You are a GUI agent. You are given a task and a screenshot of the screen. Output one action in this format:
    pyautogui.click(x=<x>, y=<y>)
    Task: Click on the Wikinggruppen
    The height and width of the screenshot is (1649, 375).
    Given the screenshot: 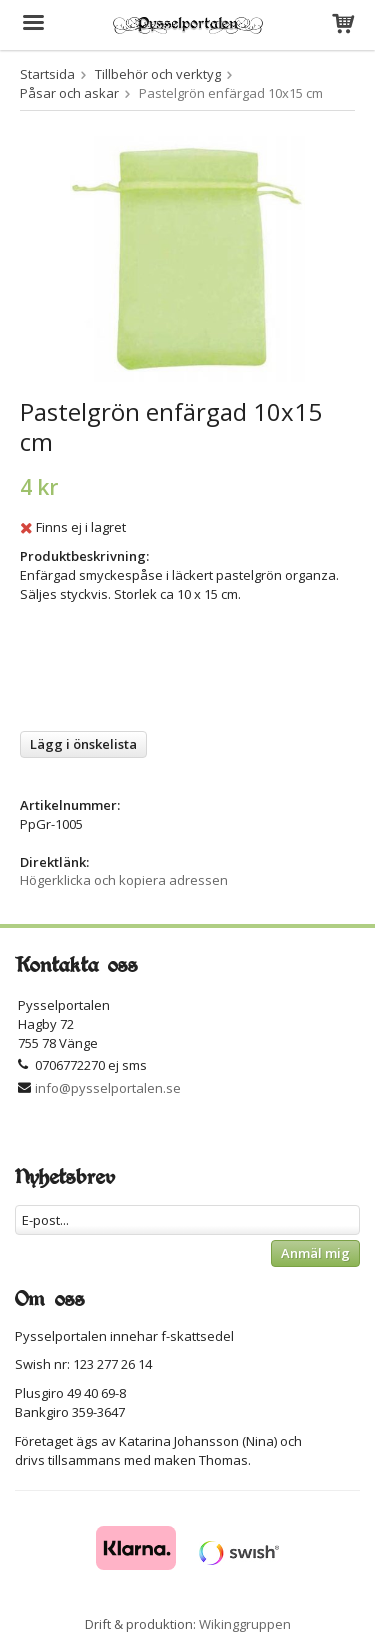 What is the action you would take?
    pyautogui.click(x=245, y=1624)
    